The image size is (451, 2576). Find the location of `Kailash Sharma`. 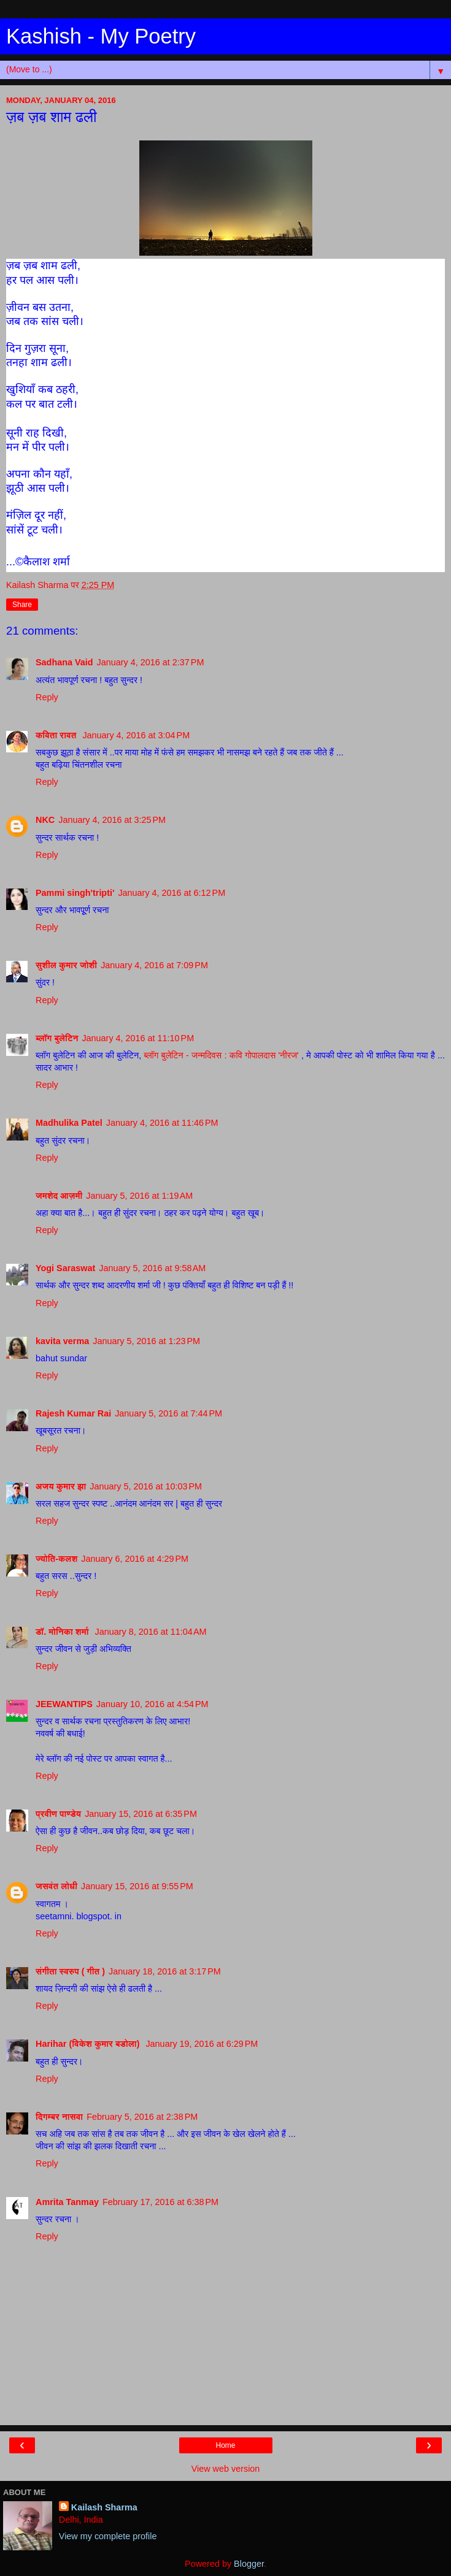

Kailash Sharma is located at coordinates (104, 2507).